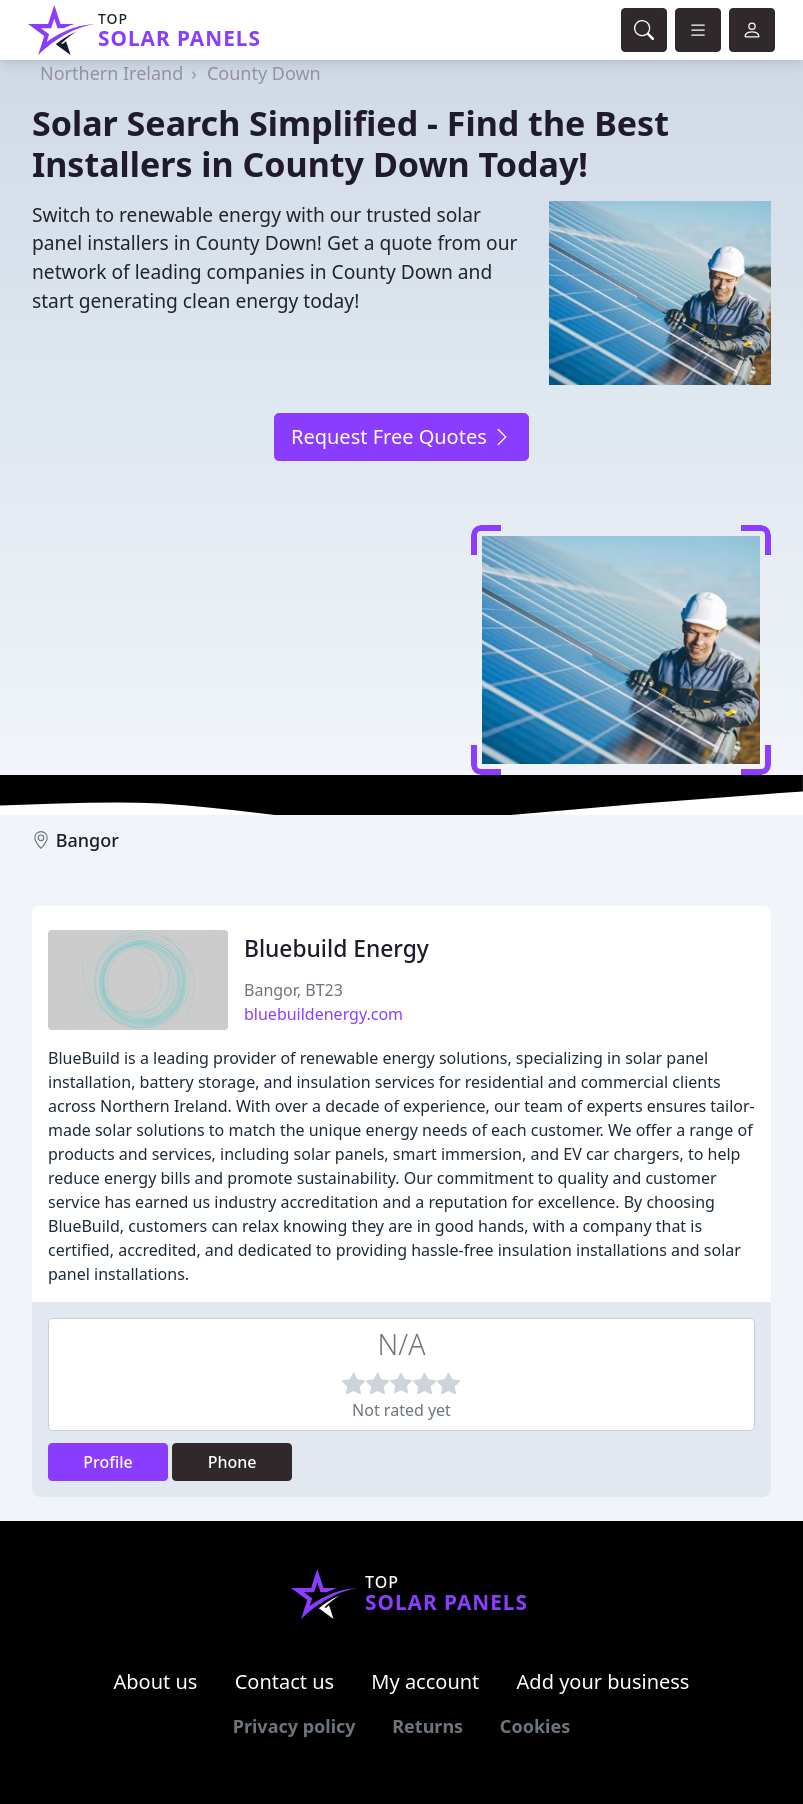  What do you see at coordinates (232, 1462) in the screenshot?
I see `Phone` at bounding box center [232, 1462].